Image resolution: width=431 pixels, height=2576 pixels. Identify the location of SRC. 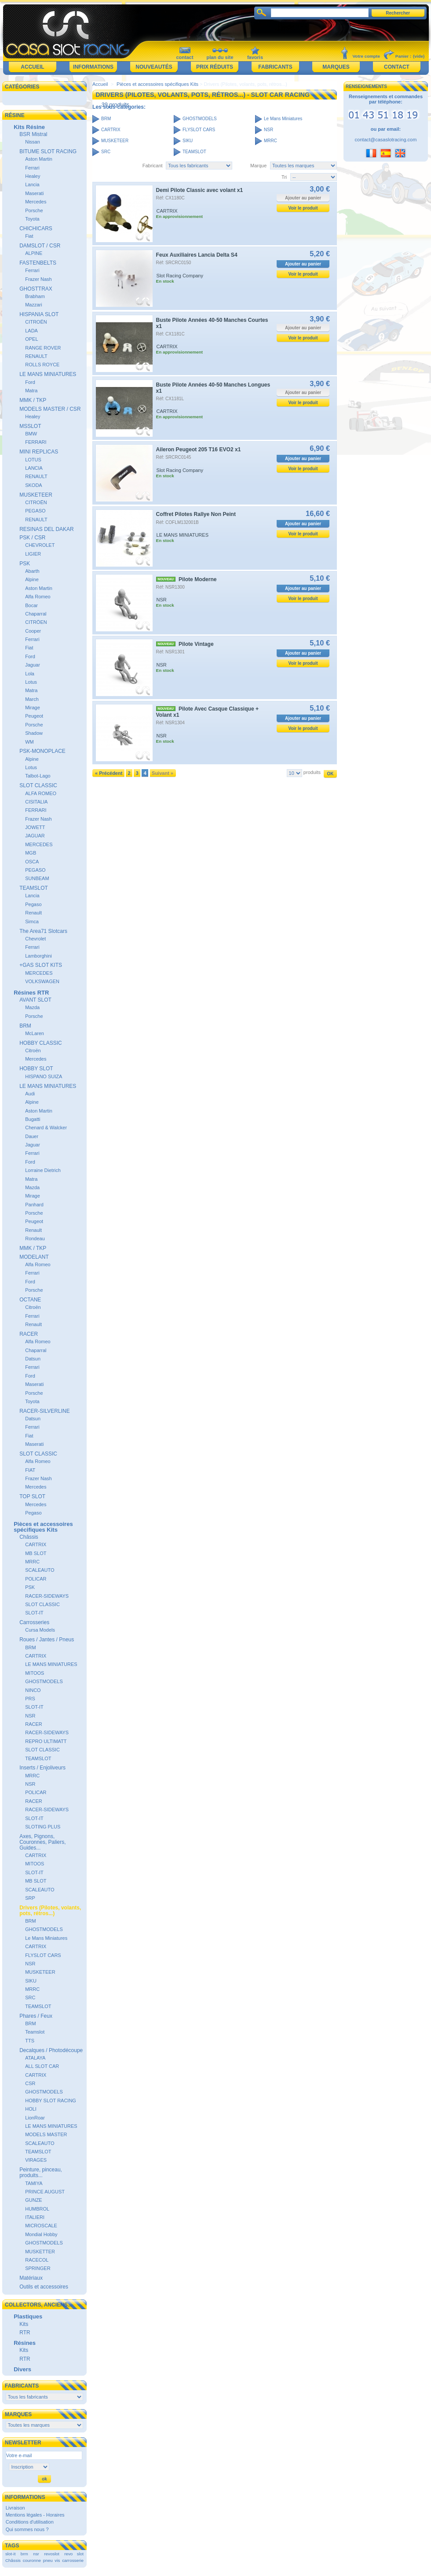
(30, 1997).